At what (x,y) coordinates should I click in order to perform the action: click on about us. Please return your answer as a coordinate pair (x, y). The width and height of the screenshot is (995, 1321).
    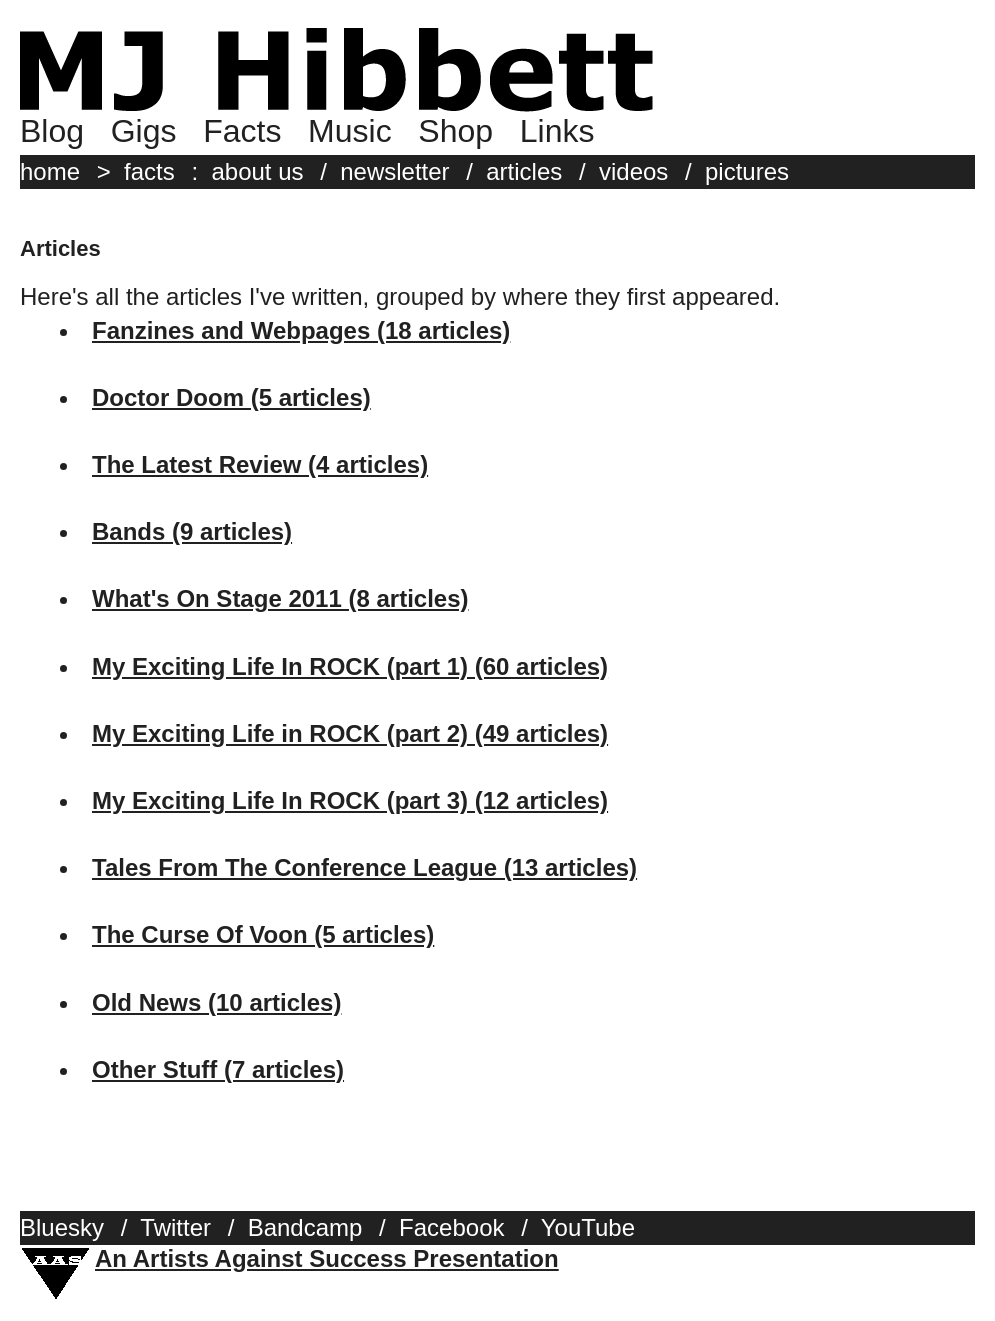
    Looking at the image, I should click on (257, 171).